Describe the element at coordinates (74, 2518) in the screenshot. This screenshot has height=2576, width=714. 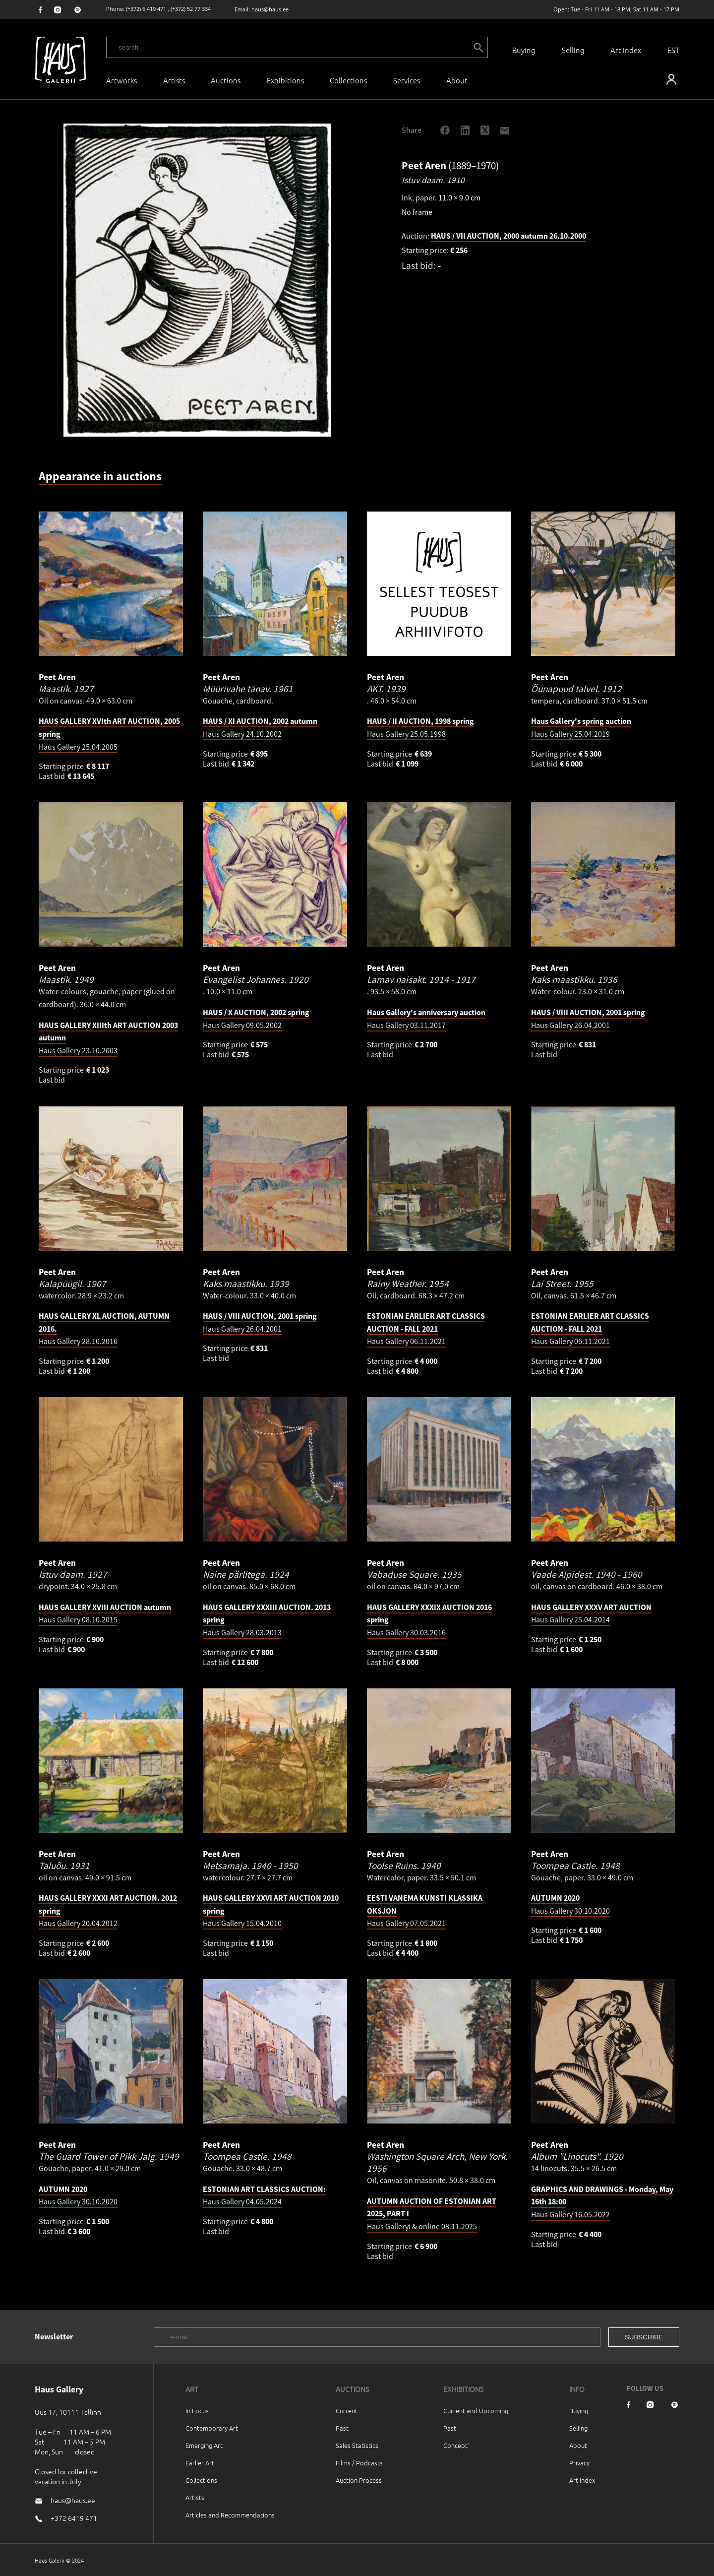
I see `+372 6419 471` at that location.